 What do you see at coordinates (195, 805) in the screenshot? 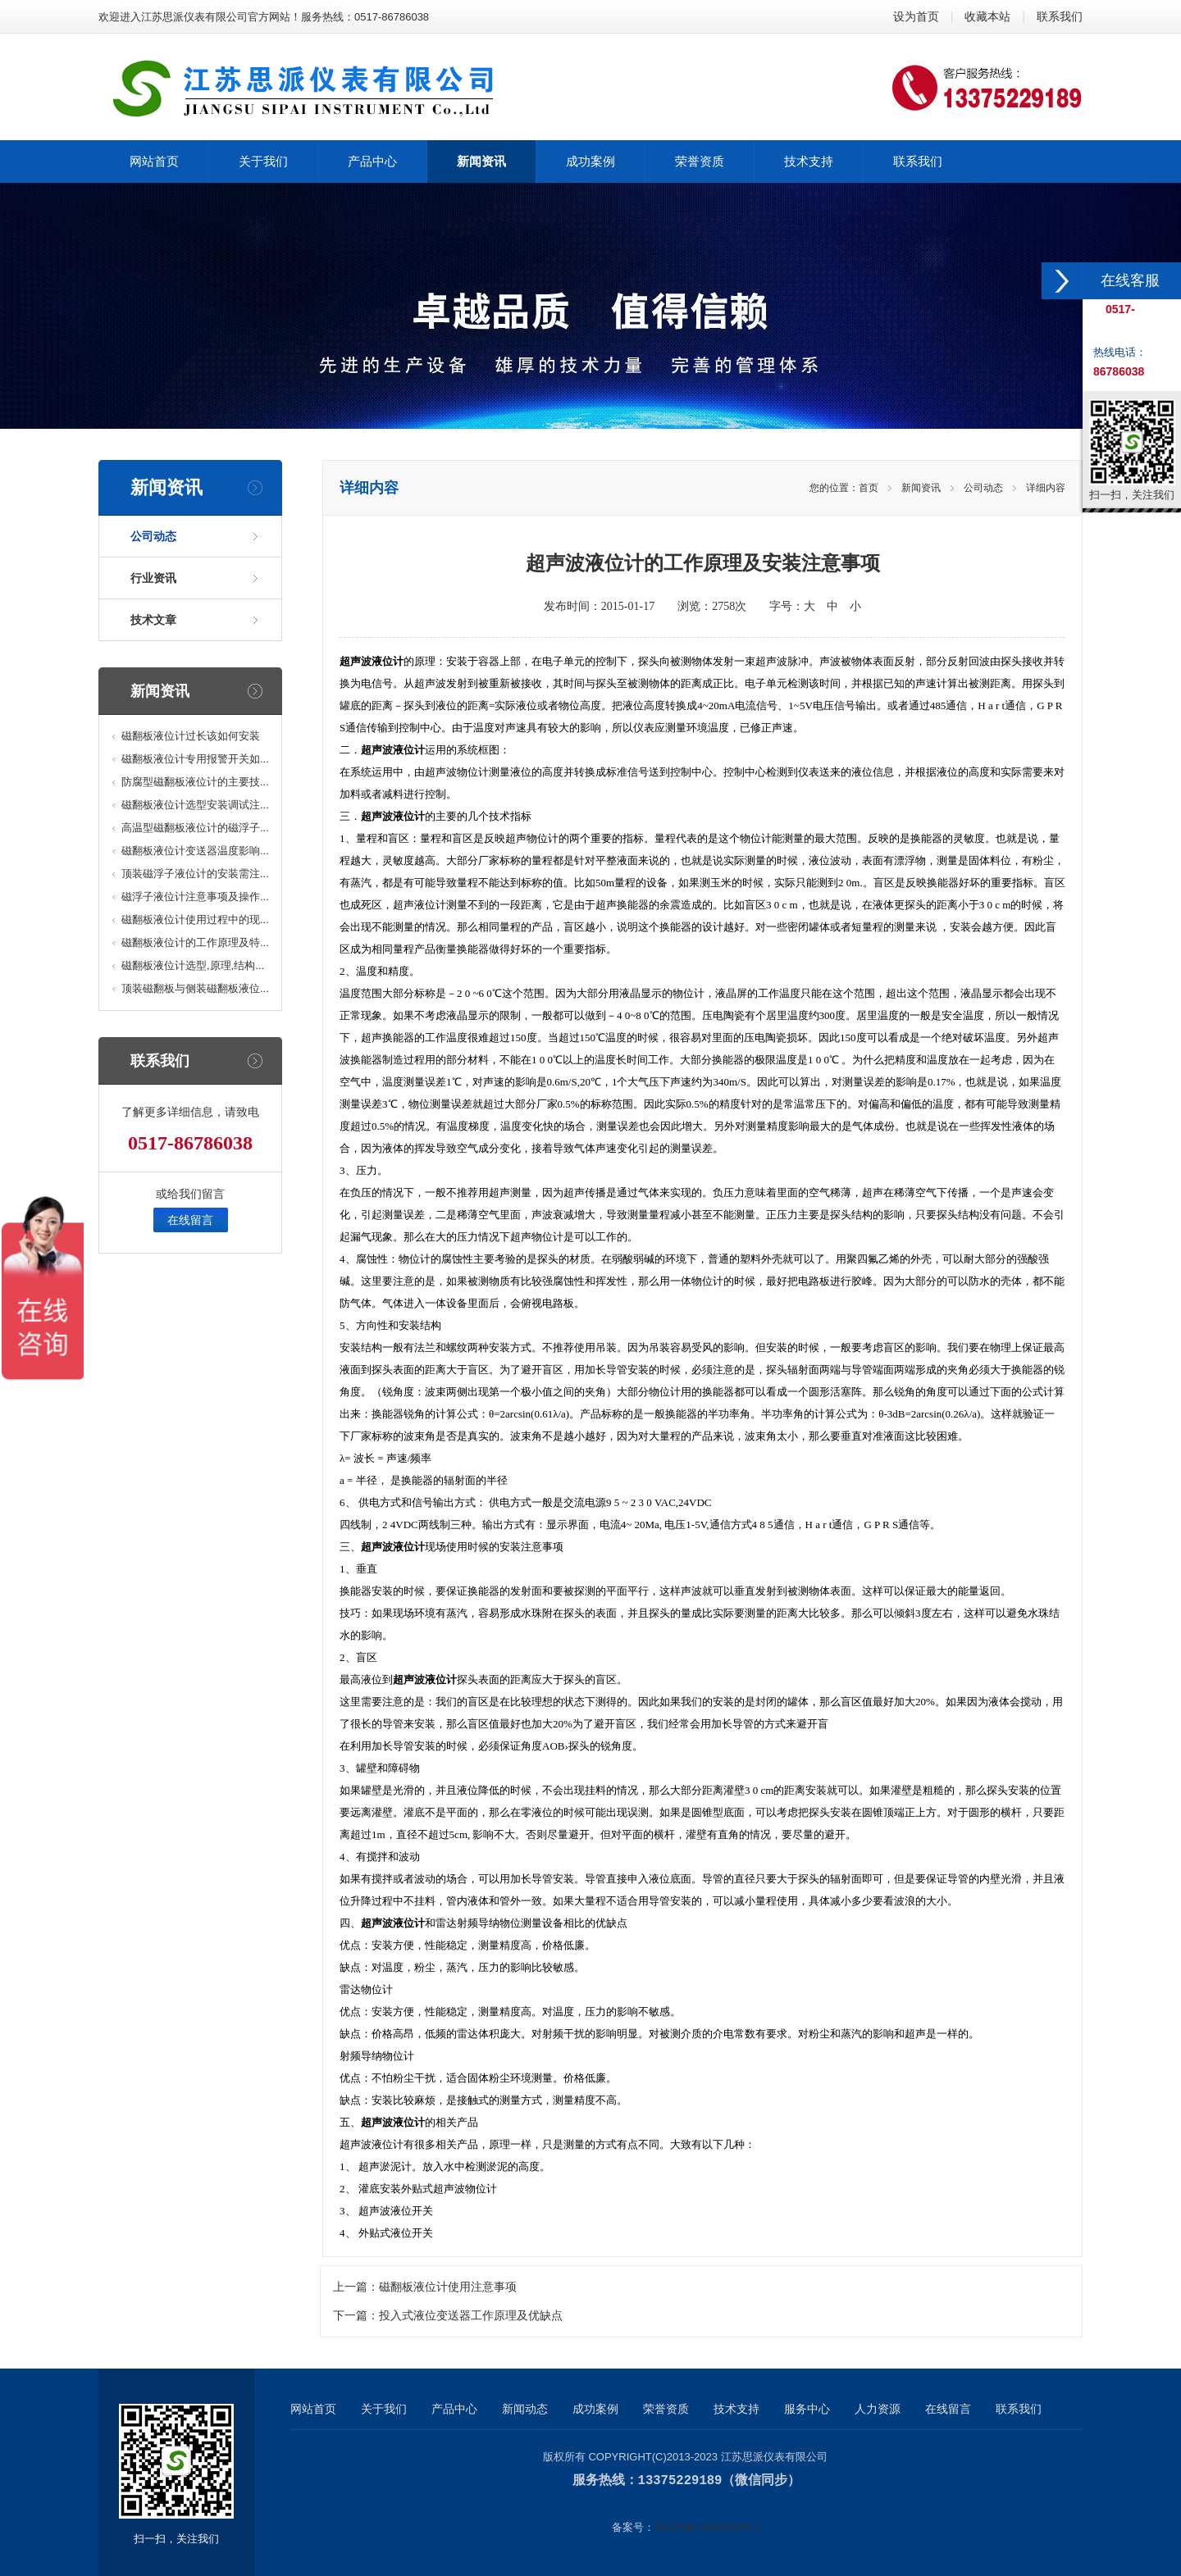
I see `磁翻板液位计选型安装调试注...` at bounding box center [195, 805].